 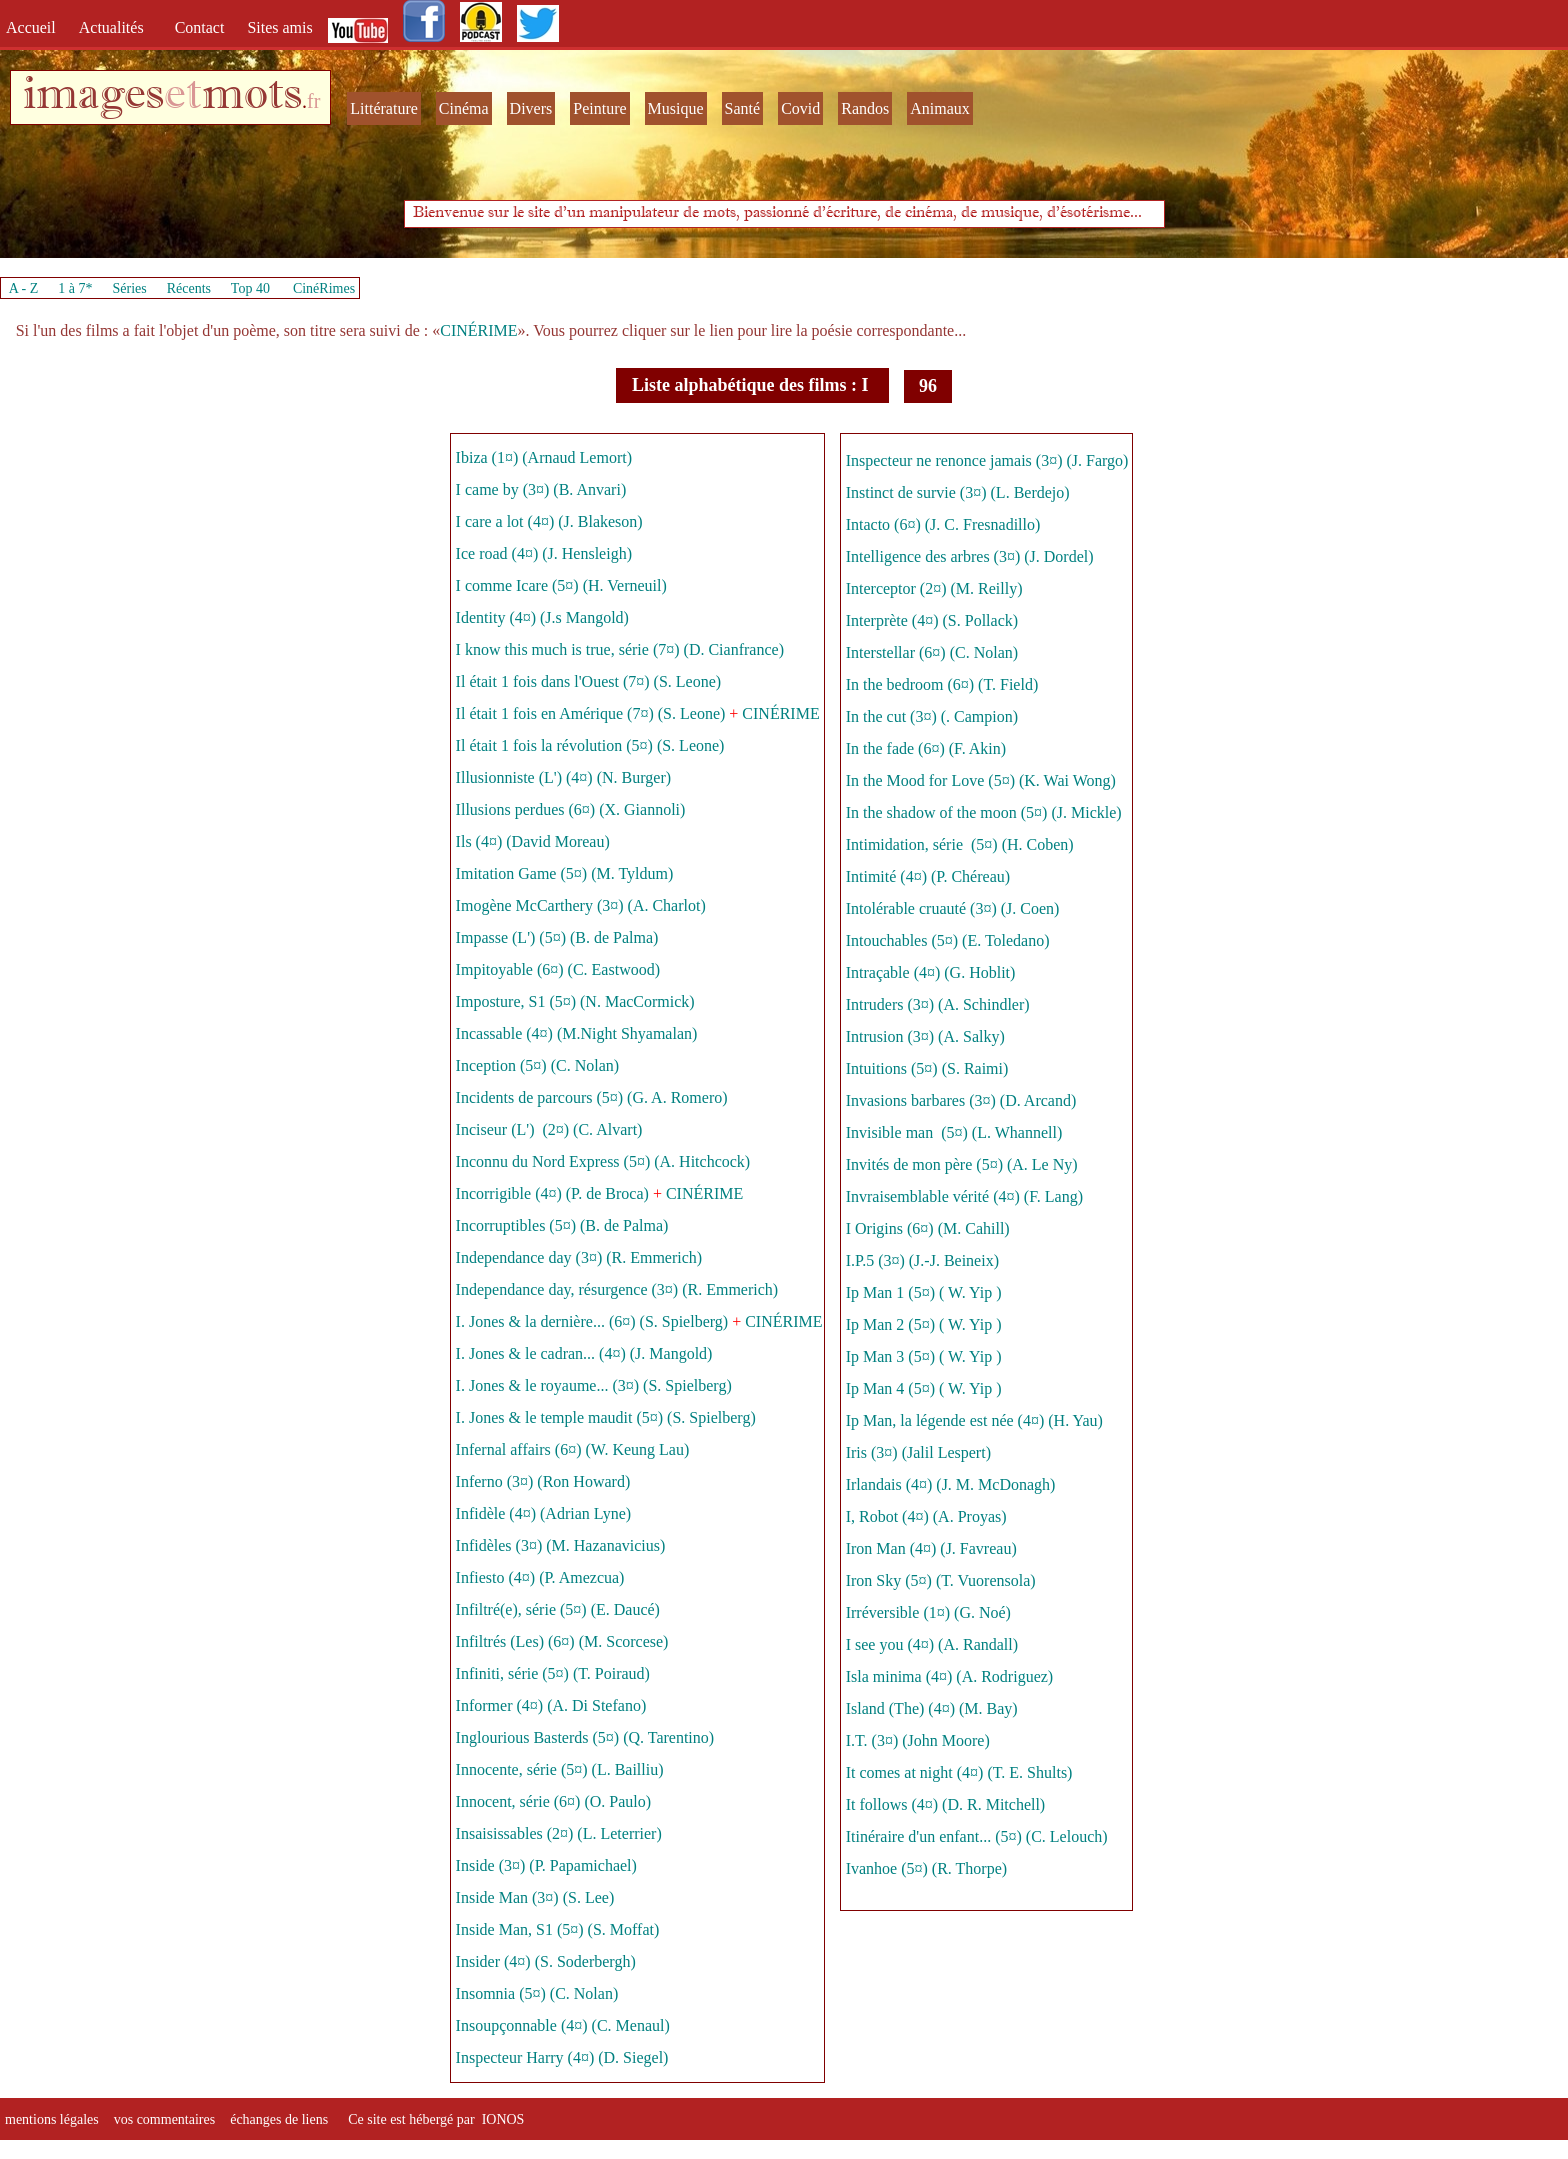 I want to click on Infiniti, série (5¤) (T. Poiraud), so click(x=553, y=1673).